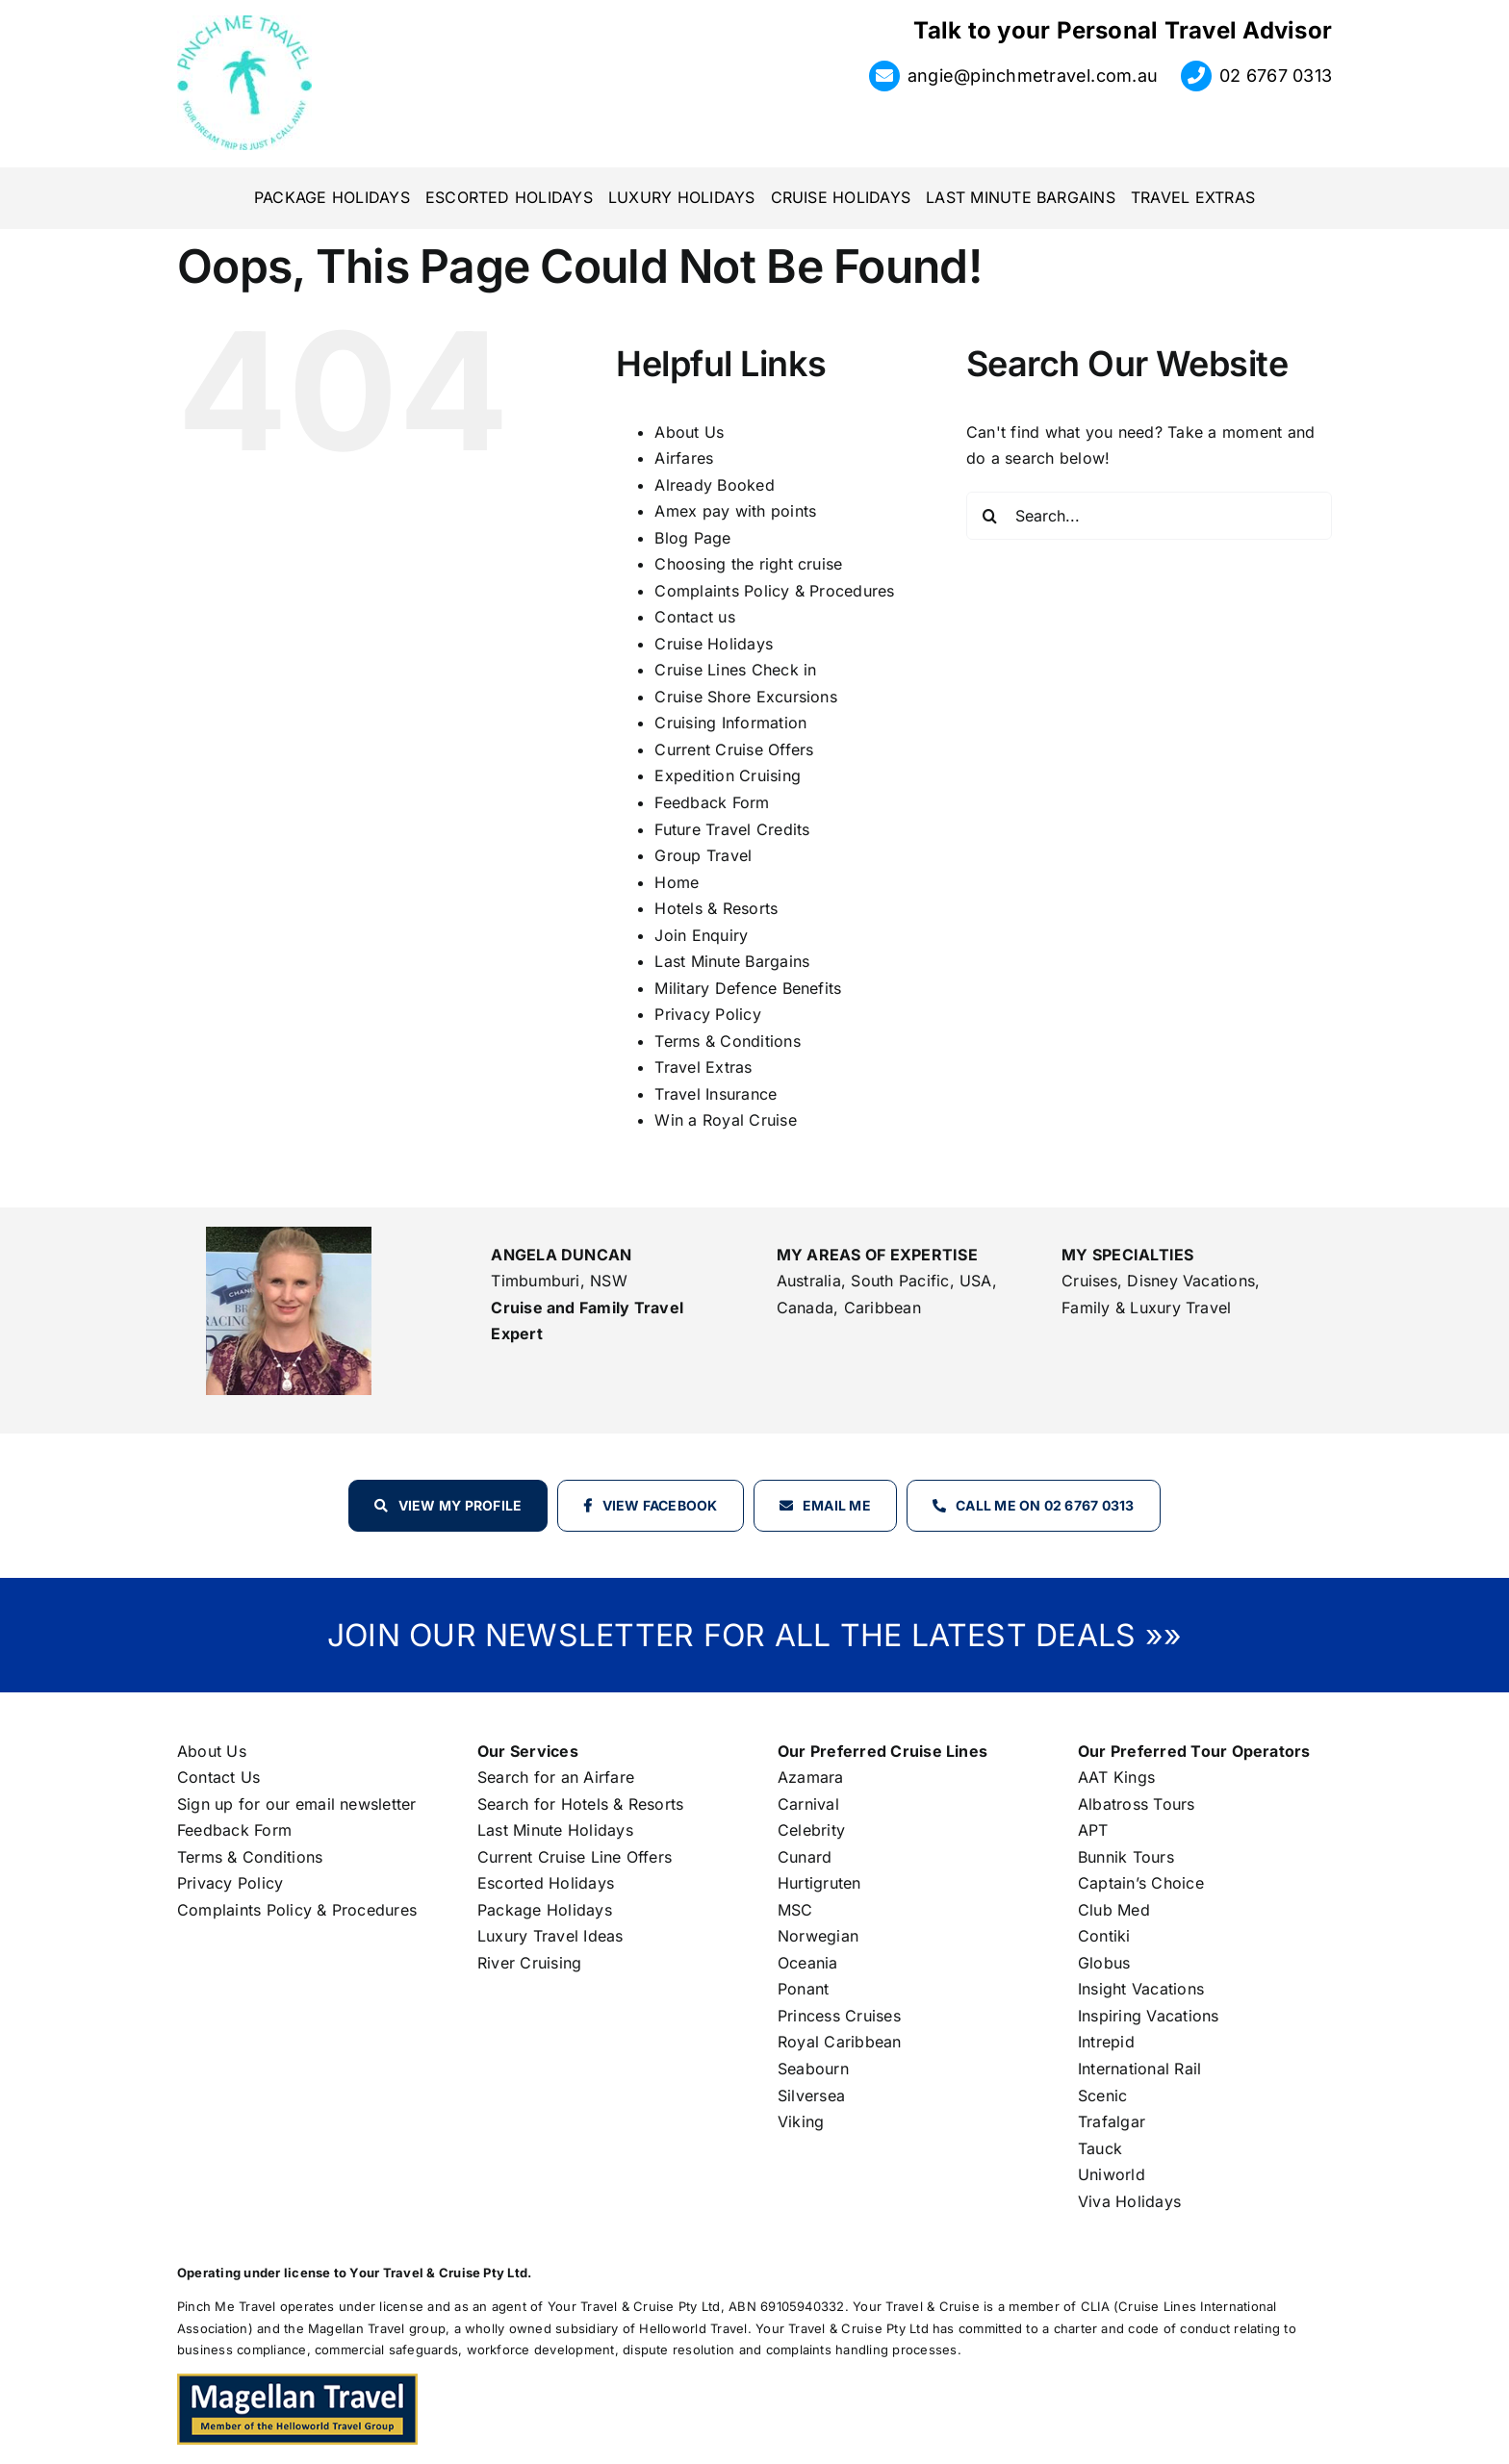 Image resolution: width=1509 pixels, height=2464 pixels. What do you see at coordinates (555, 1777) in the screenshot?
I see `Search for an Airfare` at bounding box center [555, 1777].